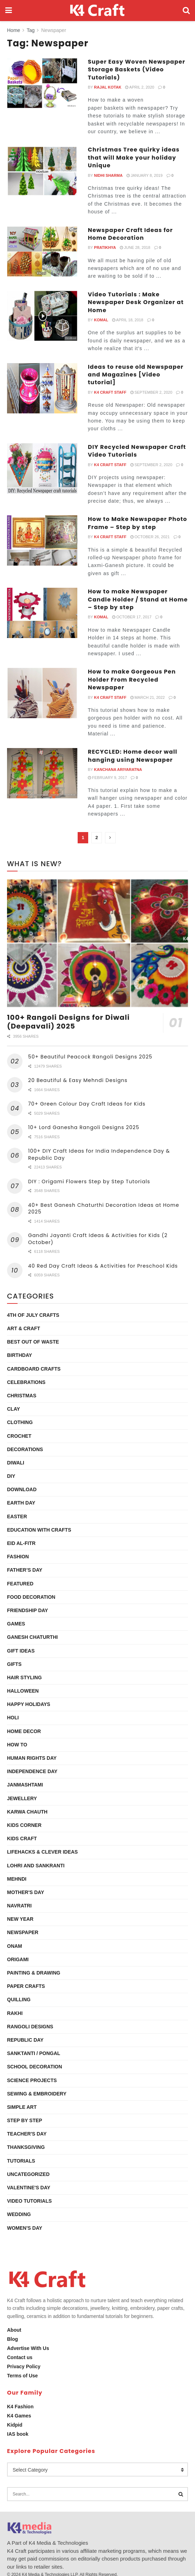 This screenshot has height=2576, width=195. I want to click on Art & Craft, so click(23, 1328).